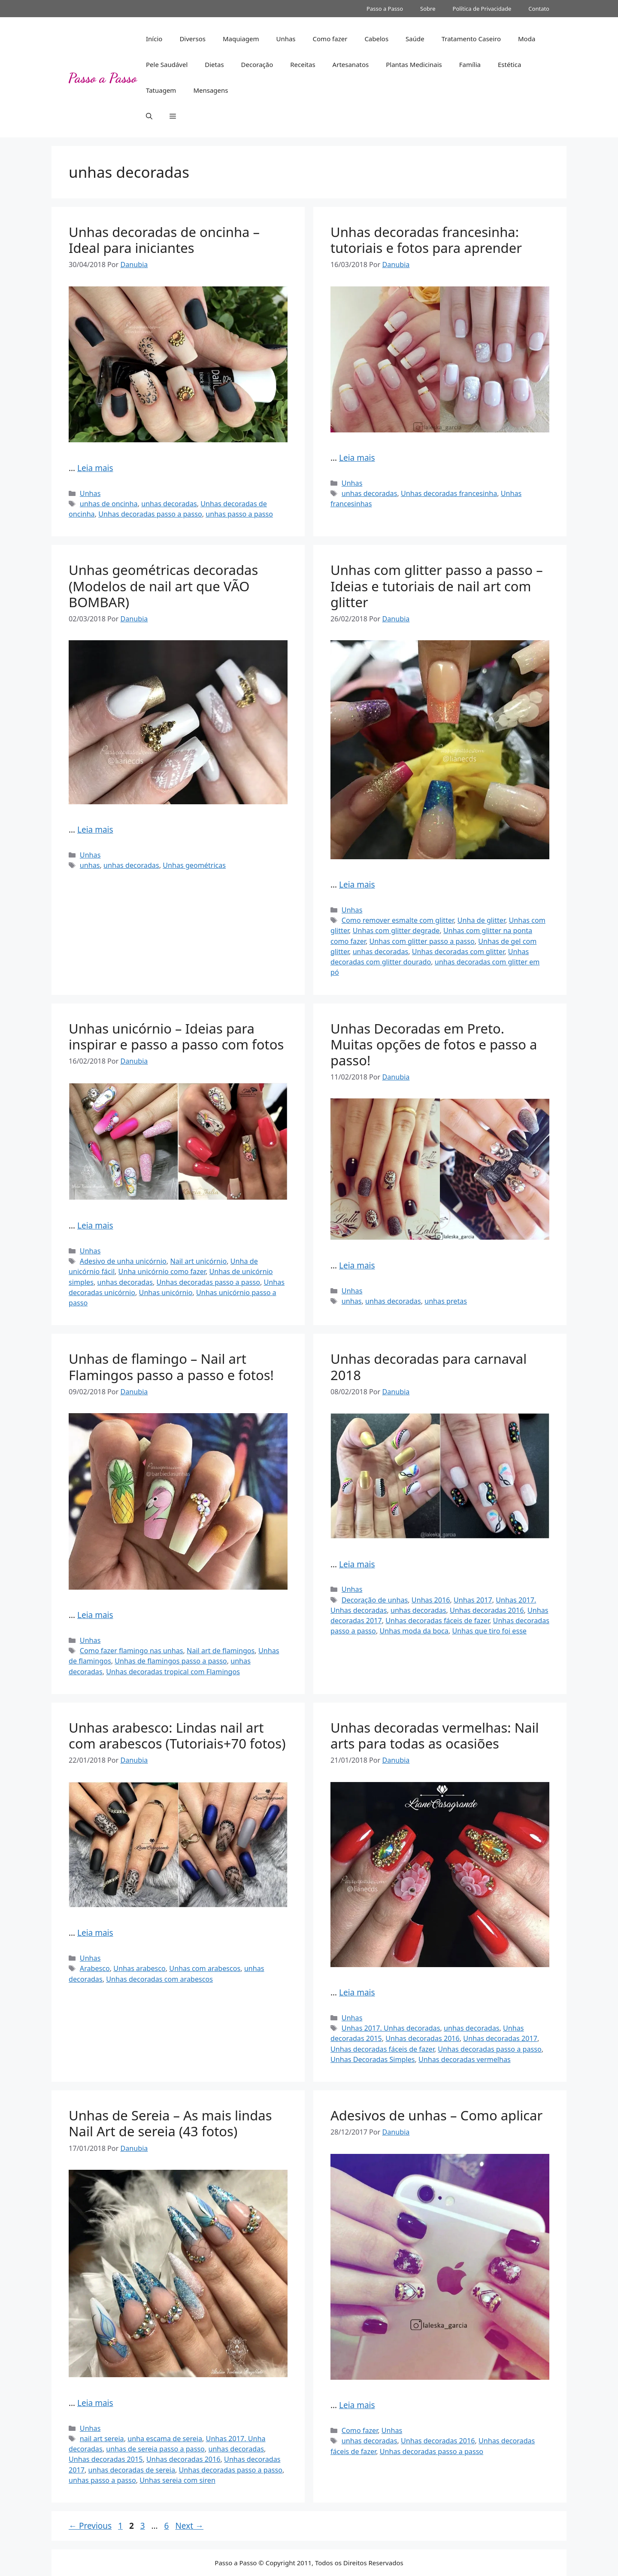 This screenshot has width=618, height=2576. I want to click on Adesivos de unhas – Como aplicar, so click(436, 2115).